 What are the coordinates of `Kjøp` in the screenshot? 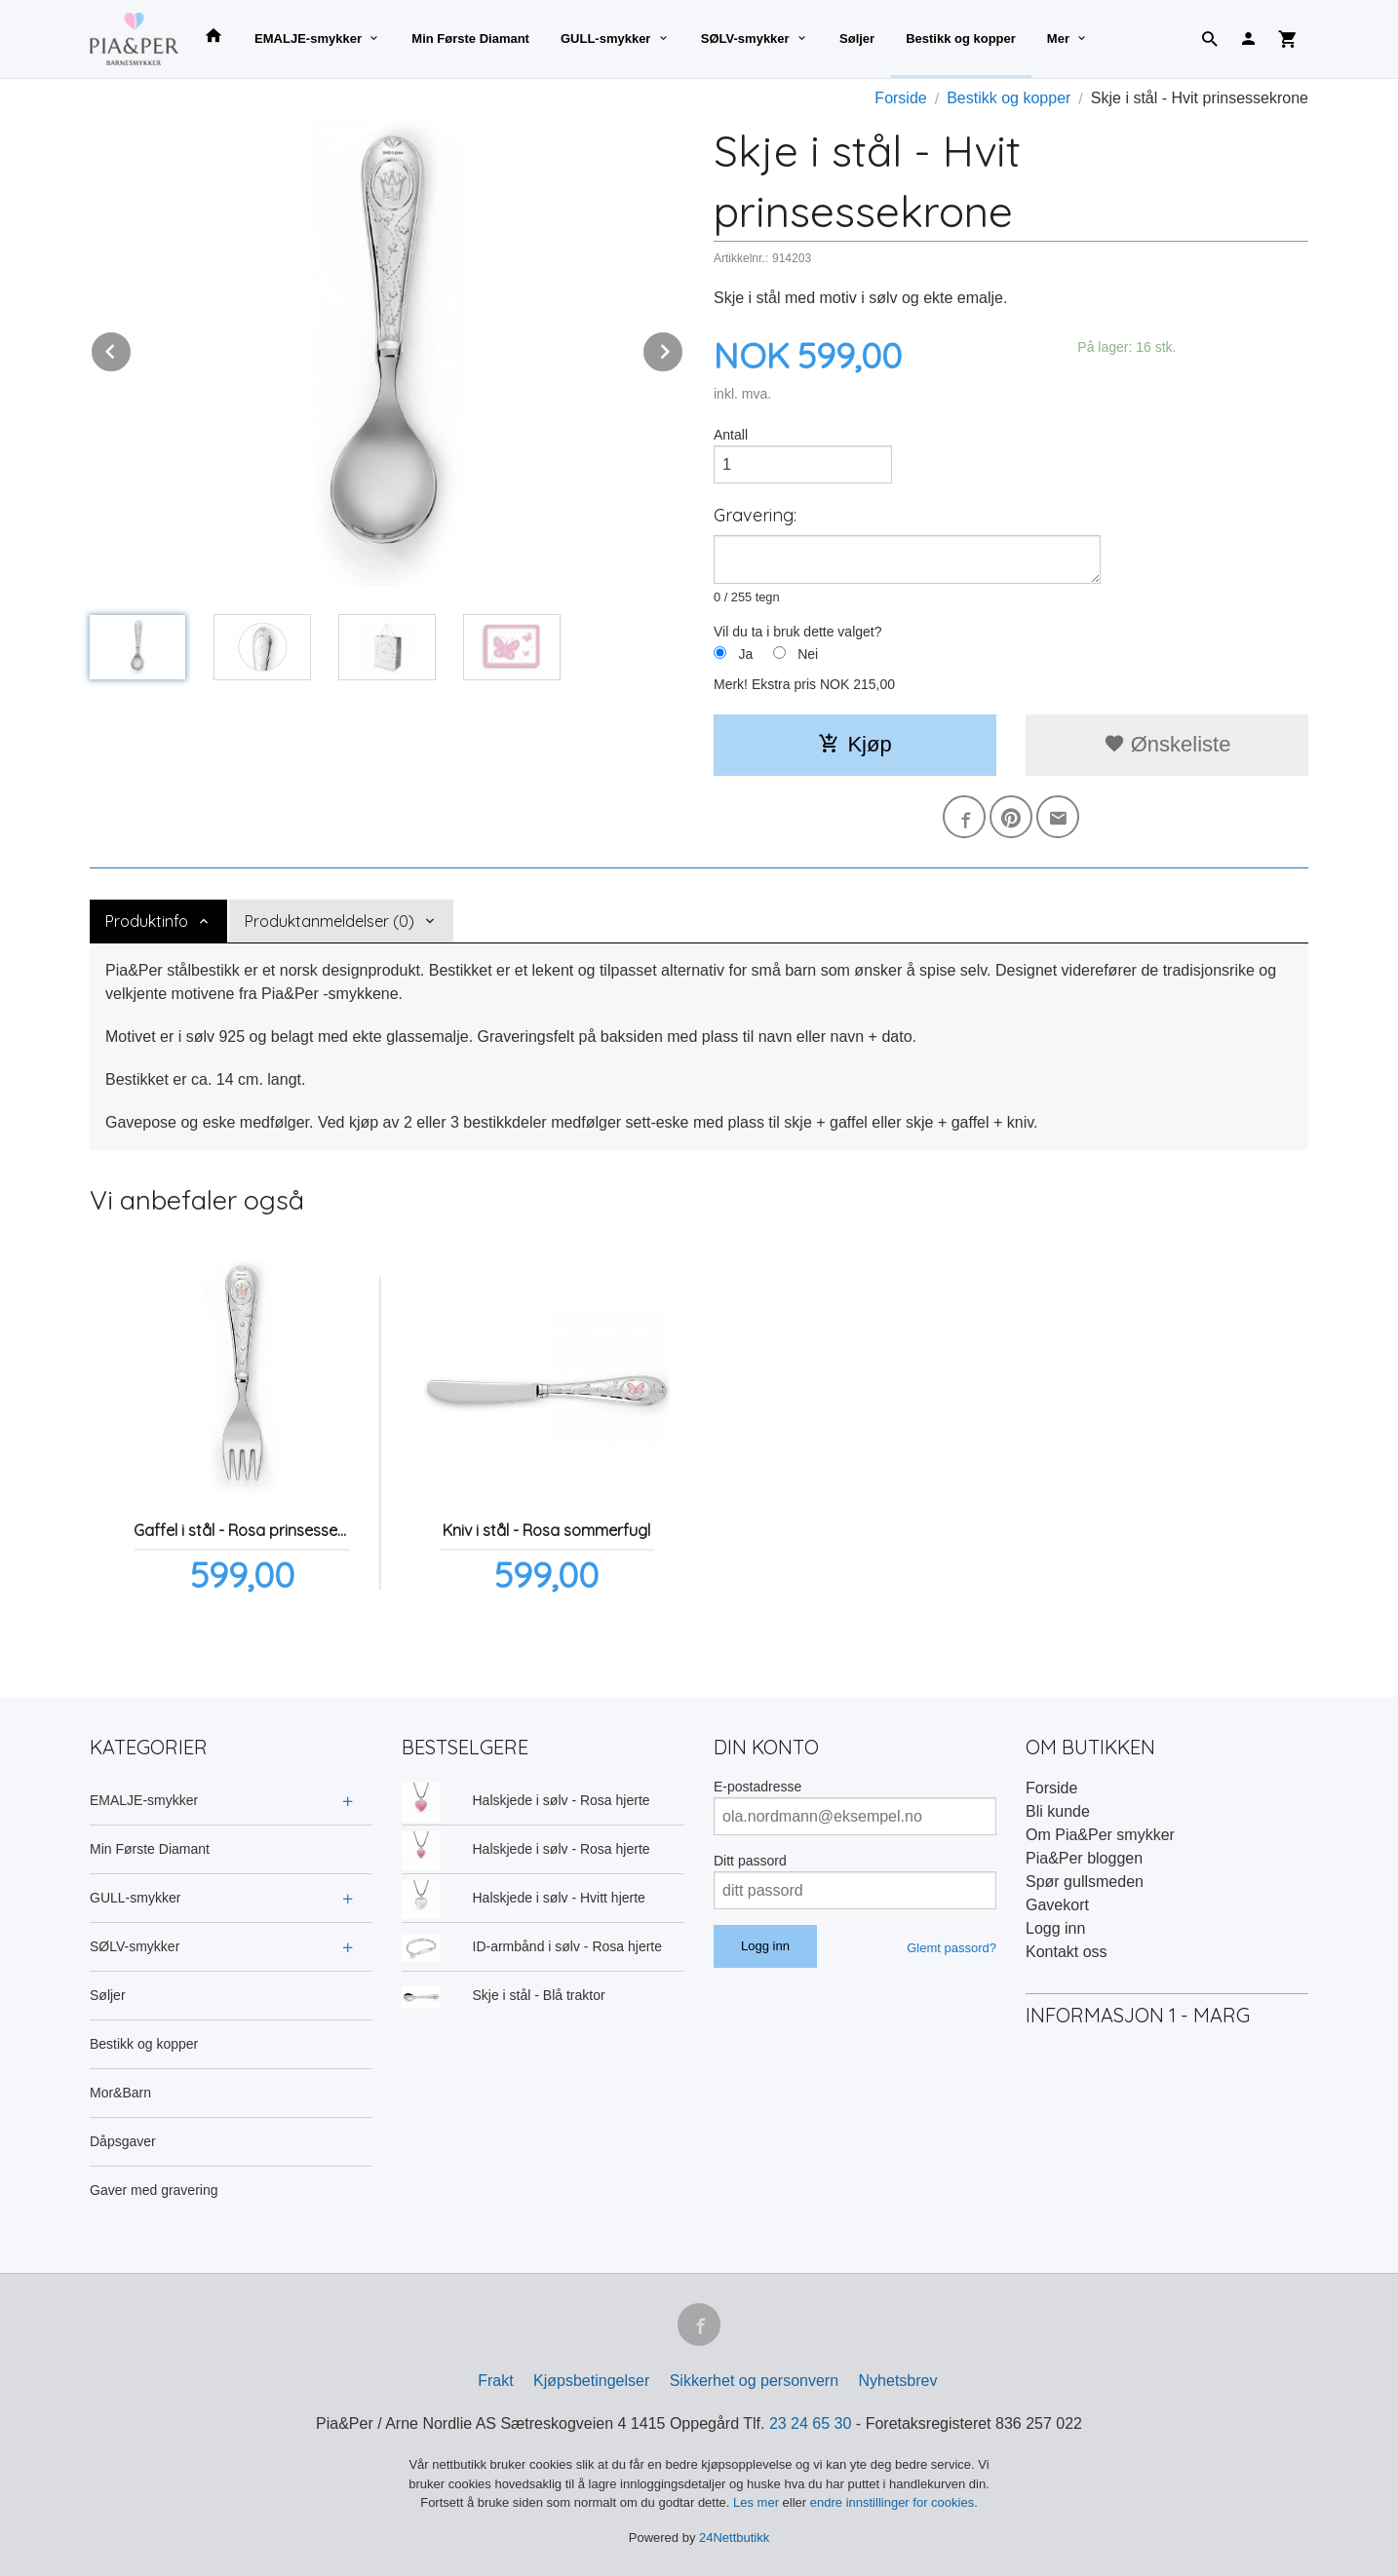 It's located at (854, 744).